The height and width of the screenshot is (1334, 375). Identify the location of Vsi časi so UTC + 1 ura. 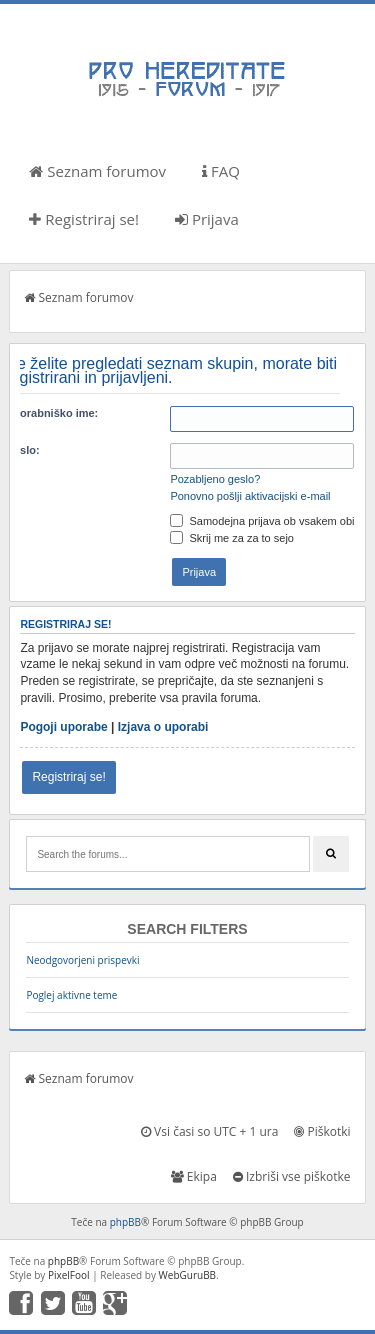
(209, 1131).